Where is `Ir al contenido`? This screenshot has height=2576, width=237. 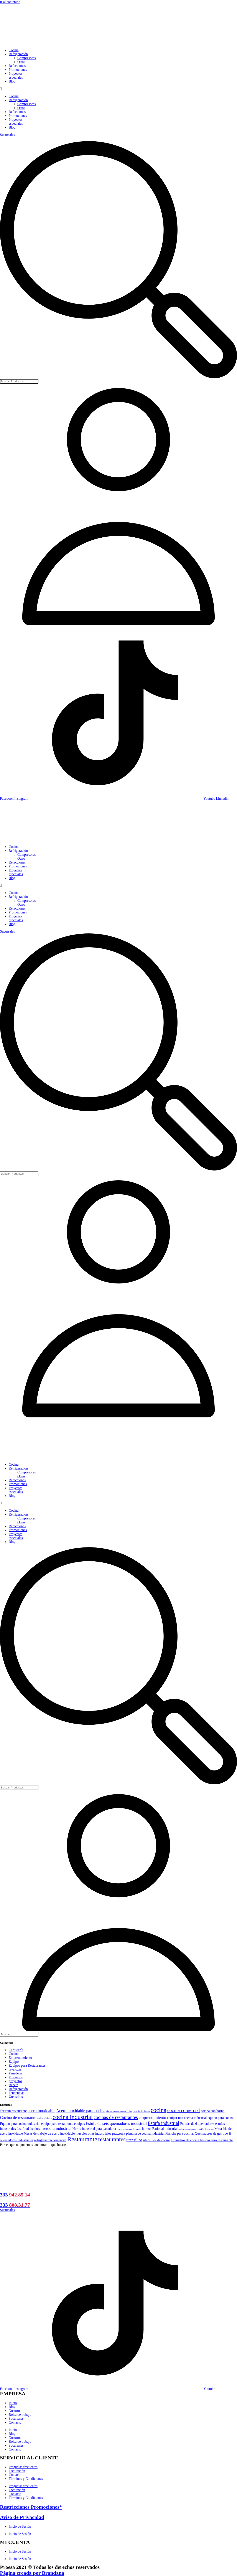
Ir al contenido is located at coordinates (10, 2).